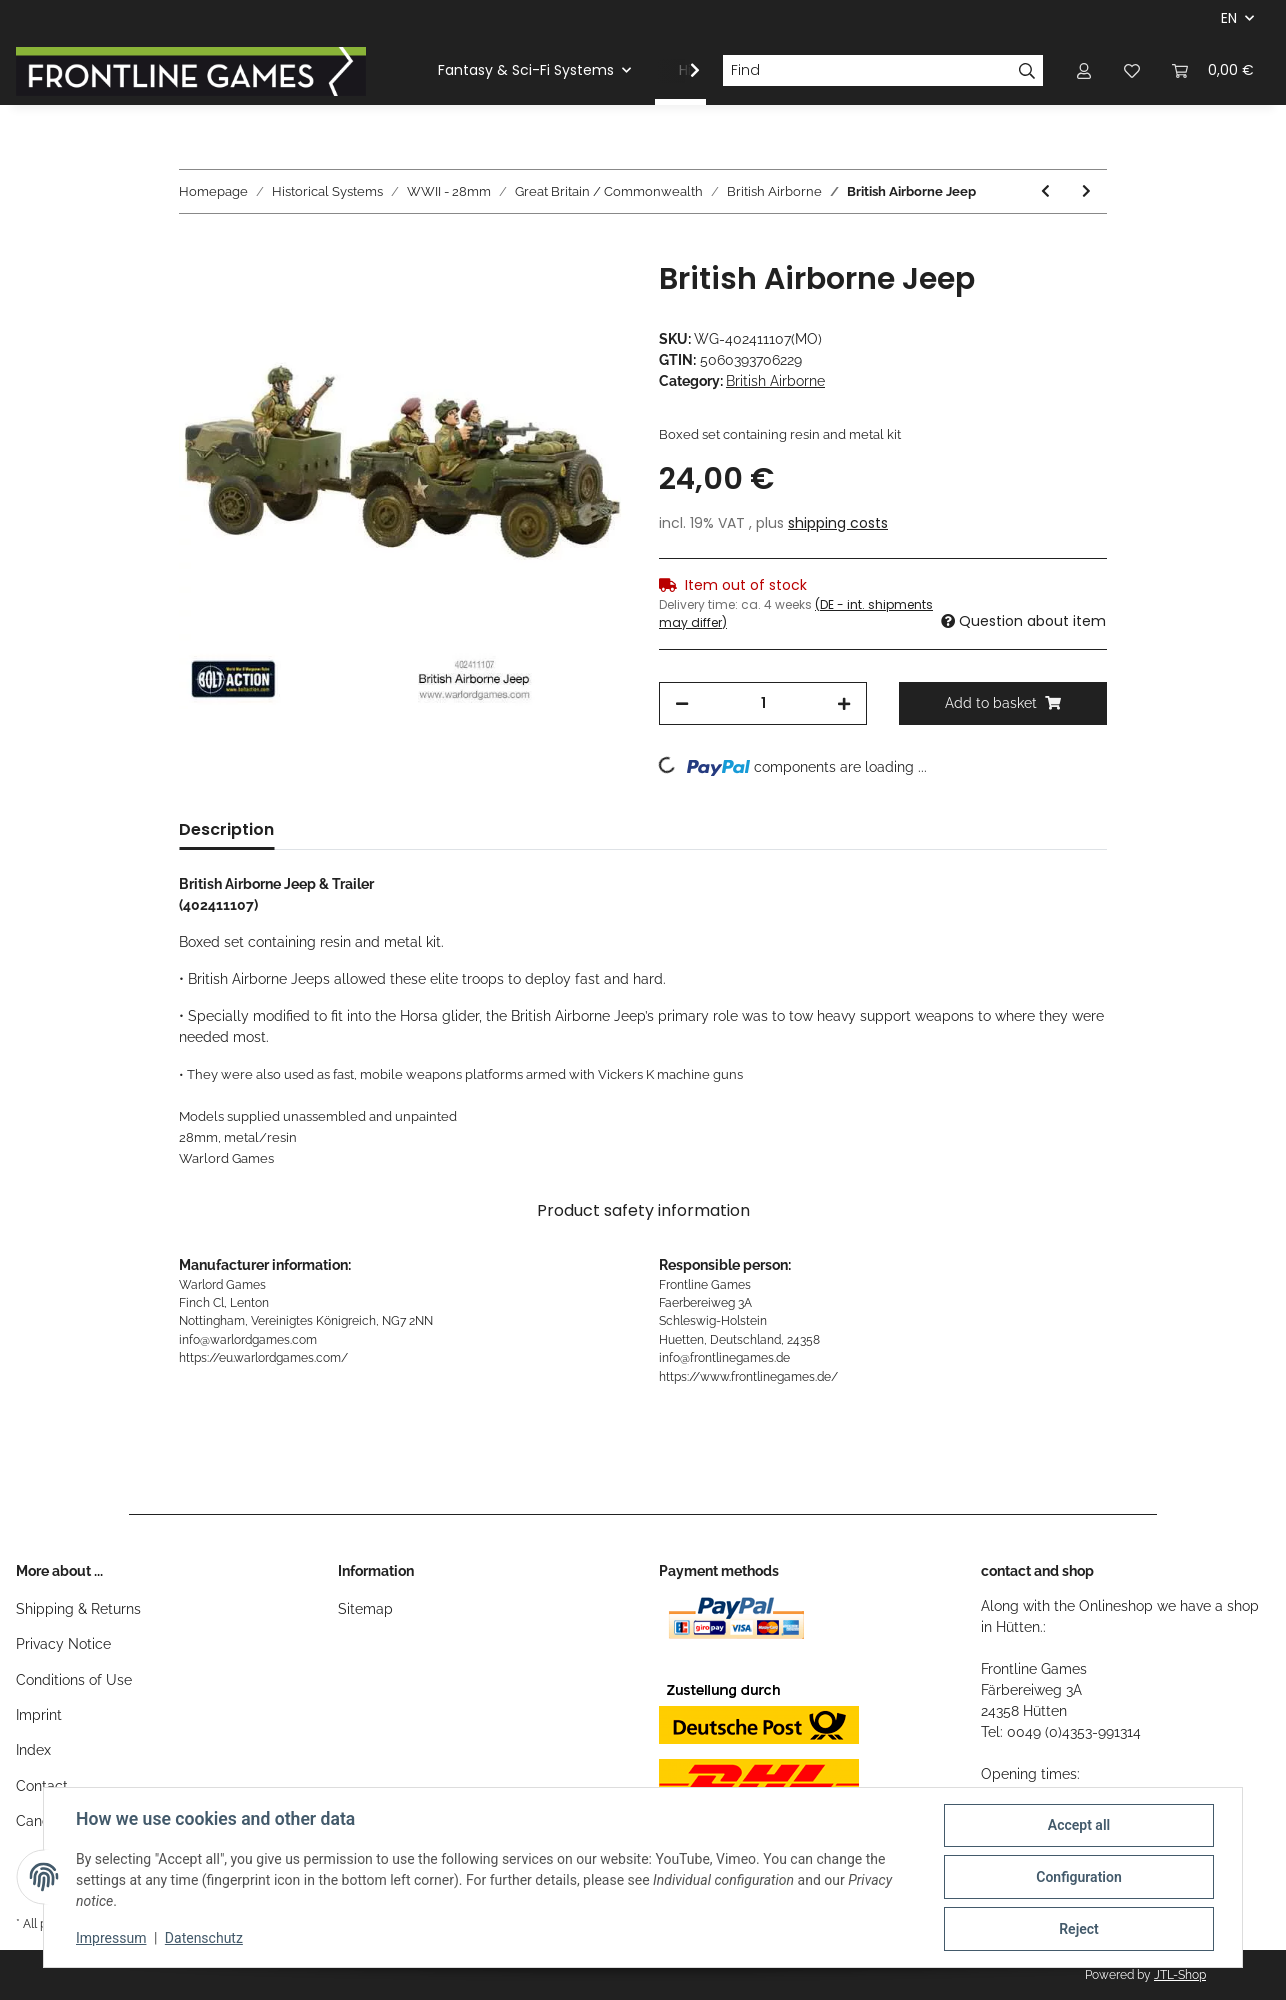 The height and width of the screenshot is (2000, 1286). Describe the element at coordinates (78, 1609) in the screenshot. I see `Shipping & Returns` at that location.